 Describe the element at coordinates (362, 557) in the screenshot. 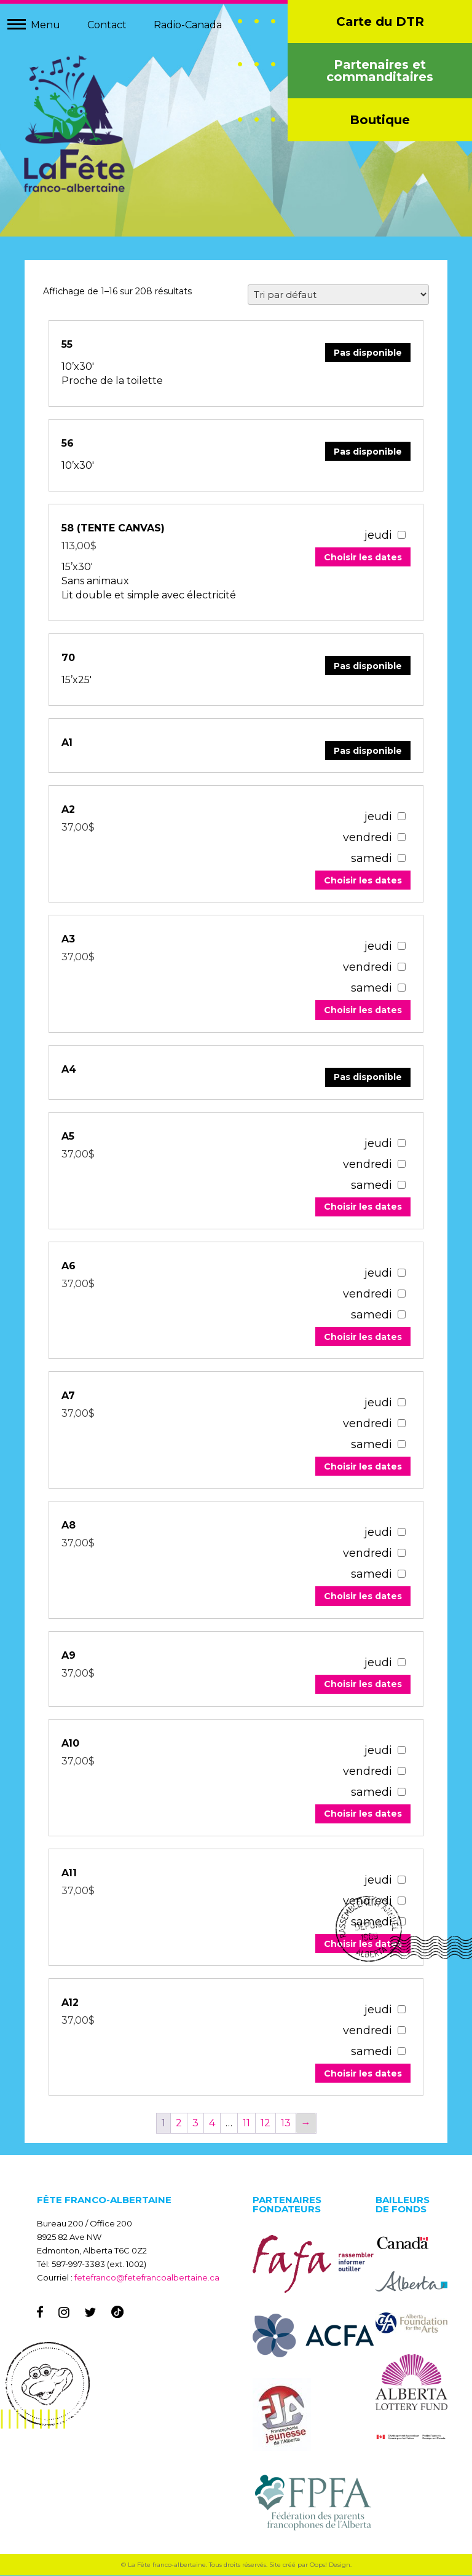

I see `Choisir les dates [Add to your cart]` at that location.